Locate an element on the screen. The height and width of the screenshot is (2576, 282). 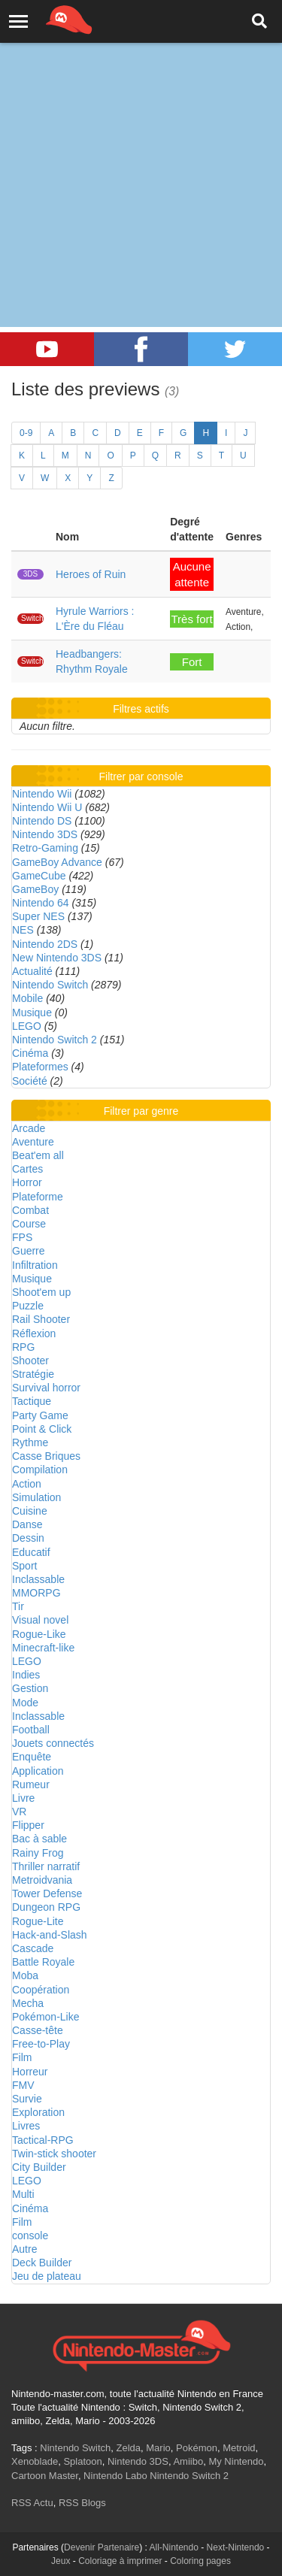
VR is located at coordinates (19, 1812).